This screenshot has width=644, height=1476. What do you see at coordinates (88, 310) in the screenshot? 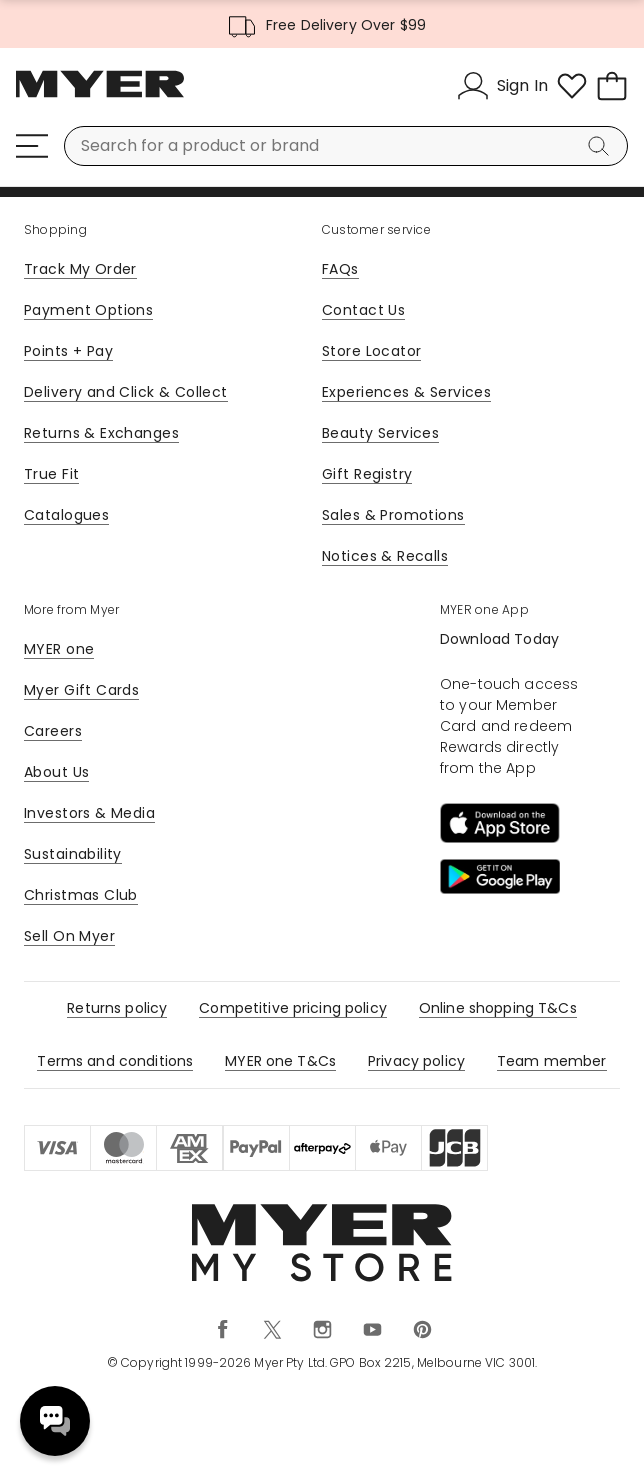
I see `Payment Options` at bounding box center [88, 310].